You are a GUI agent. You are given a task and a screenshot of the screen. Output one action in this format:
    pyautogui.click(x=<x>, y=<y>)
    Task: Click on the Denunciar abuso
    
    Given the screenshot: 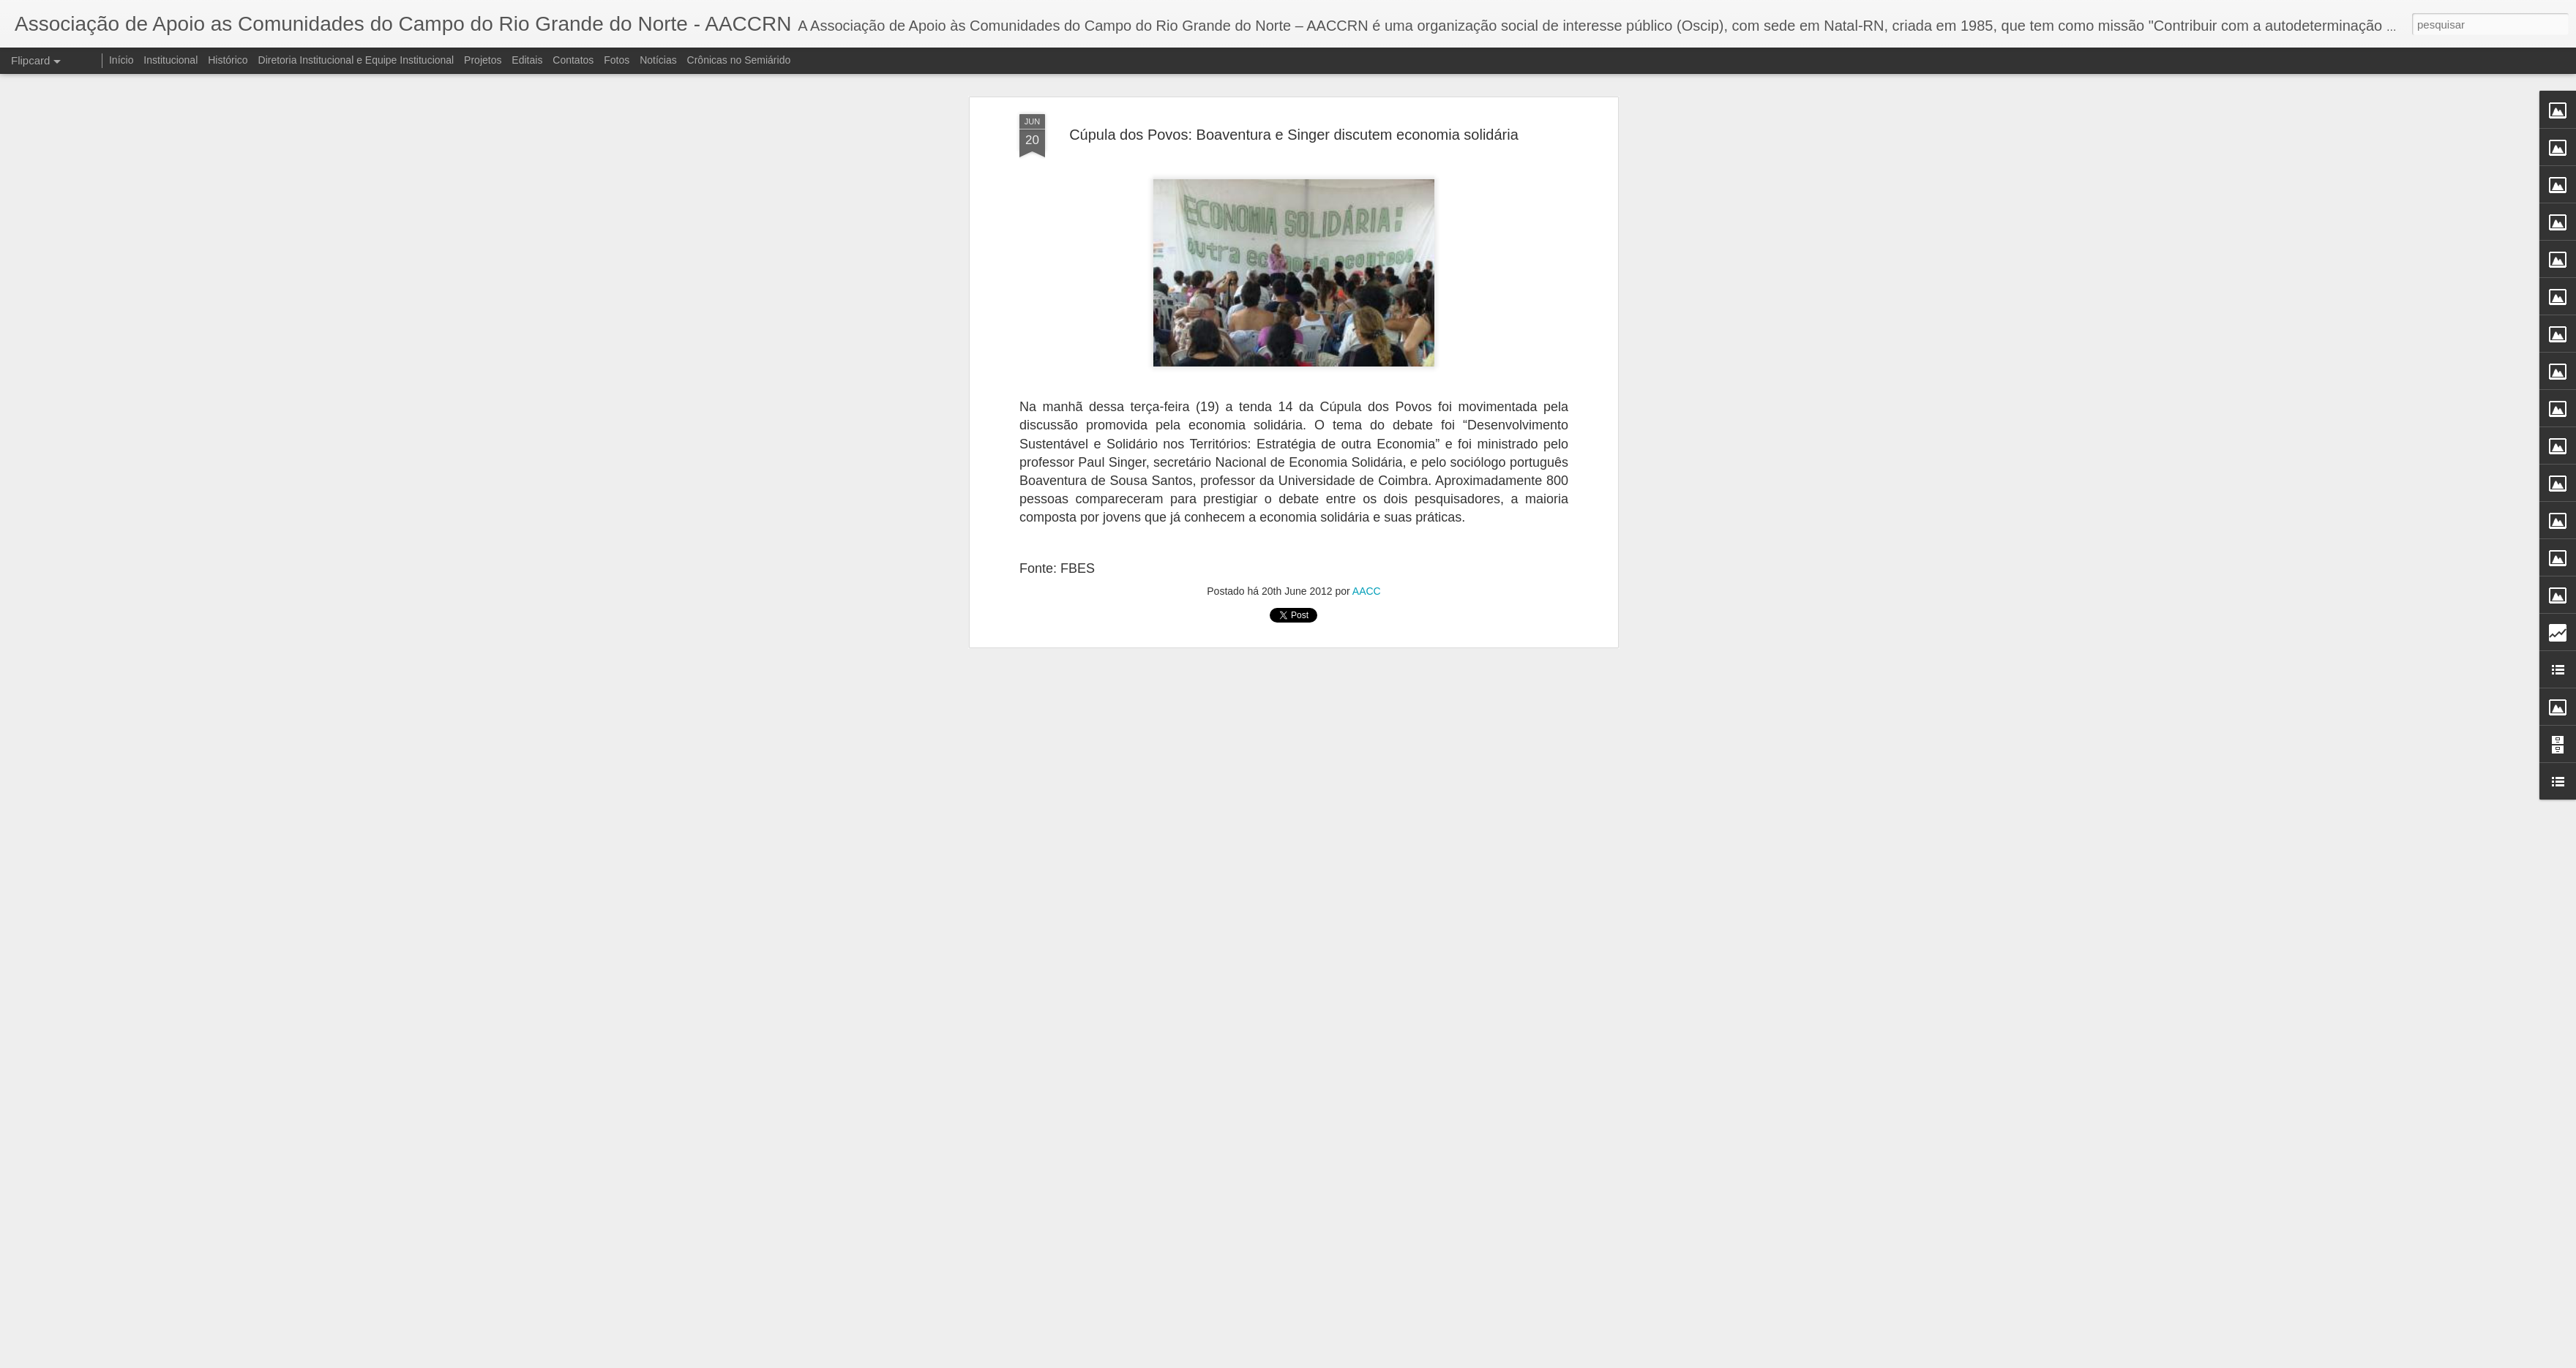 What is the action you would take?
    pyautogui.click(x=1395, y=1360)
    